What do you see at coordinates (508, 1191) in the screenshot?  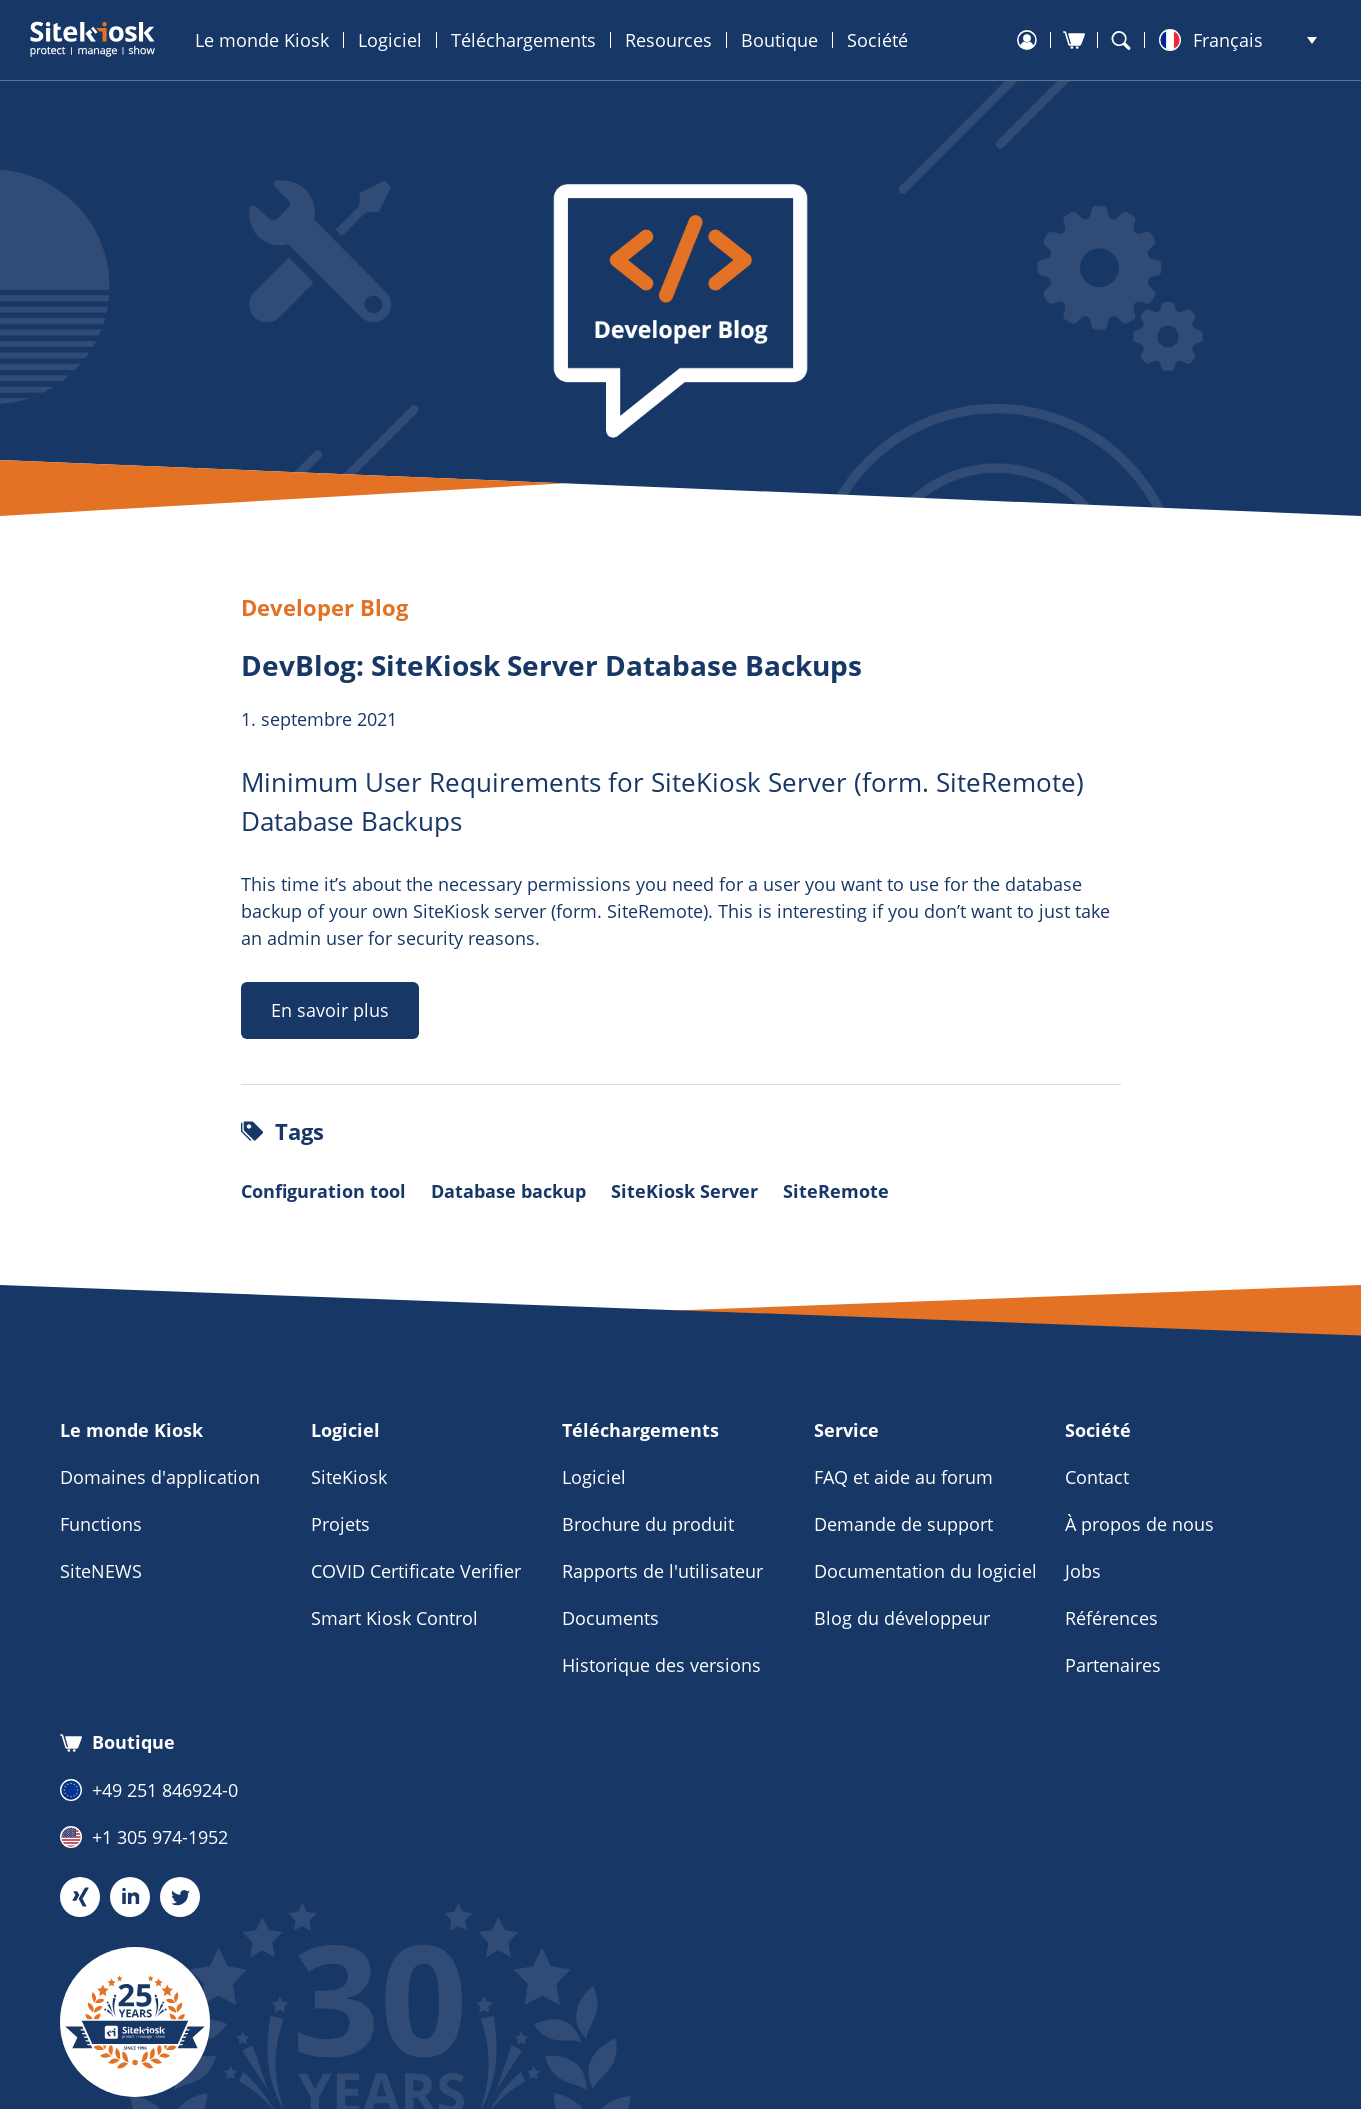 I see `Database backup` at bounding box center [508, 1191].